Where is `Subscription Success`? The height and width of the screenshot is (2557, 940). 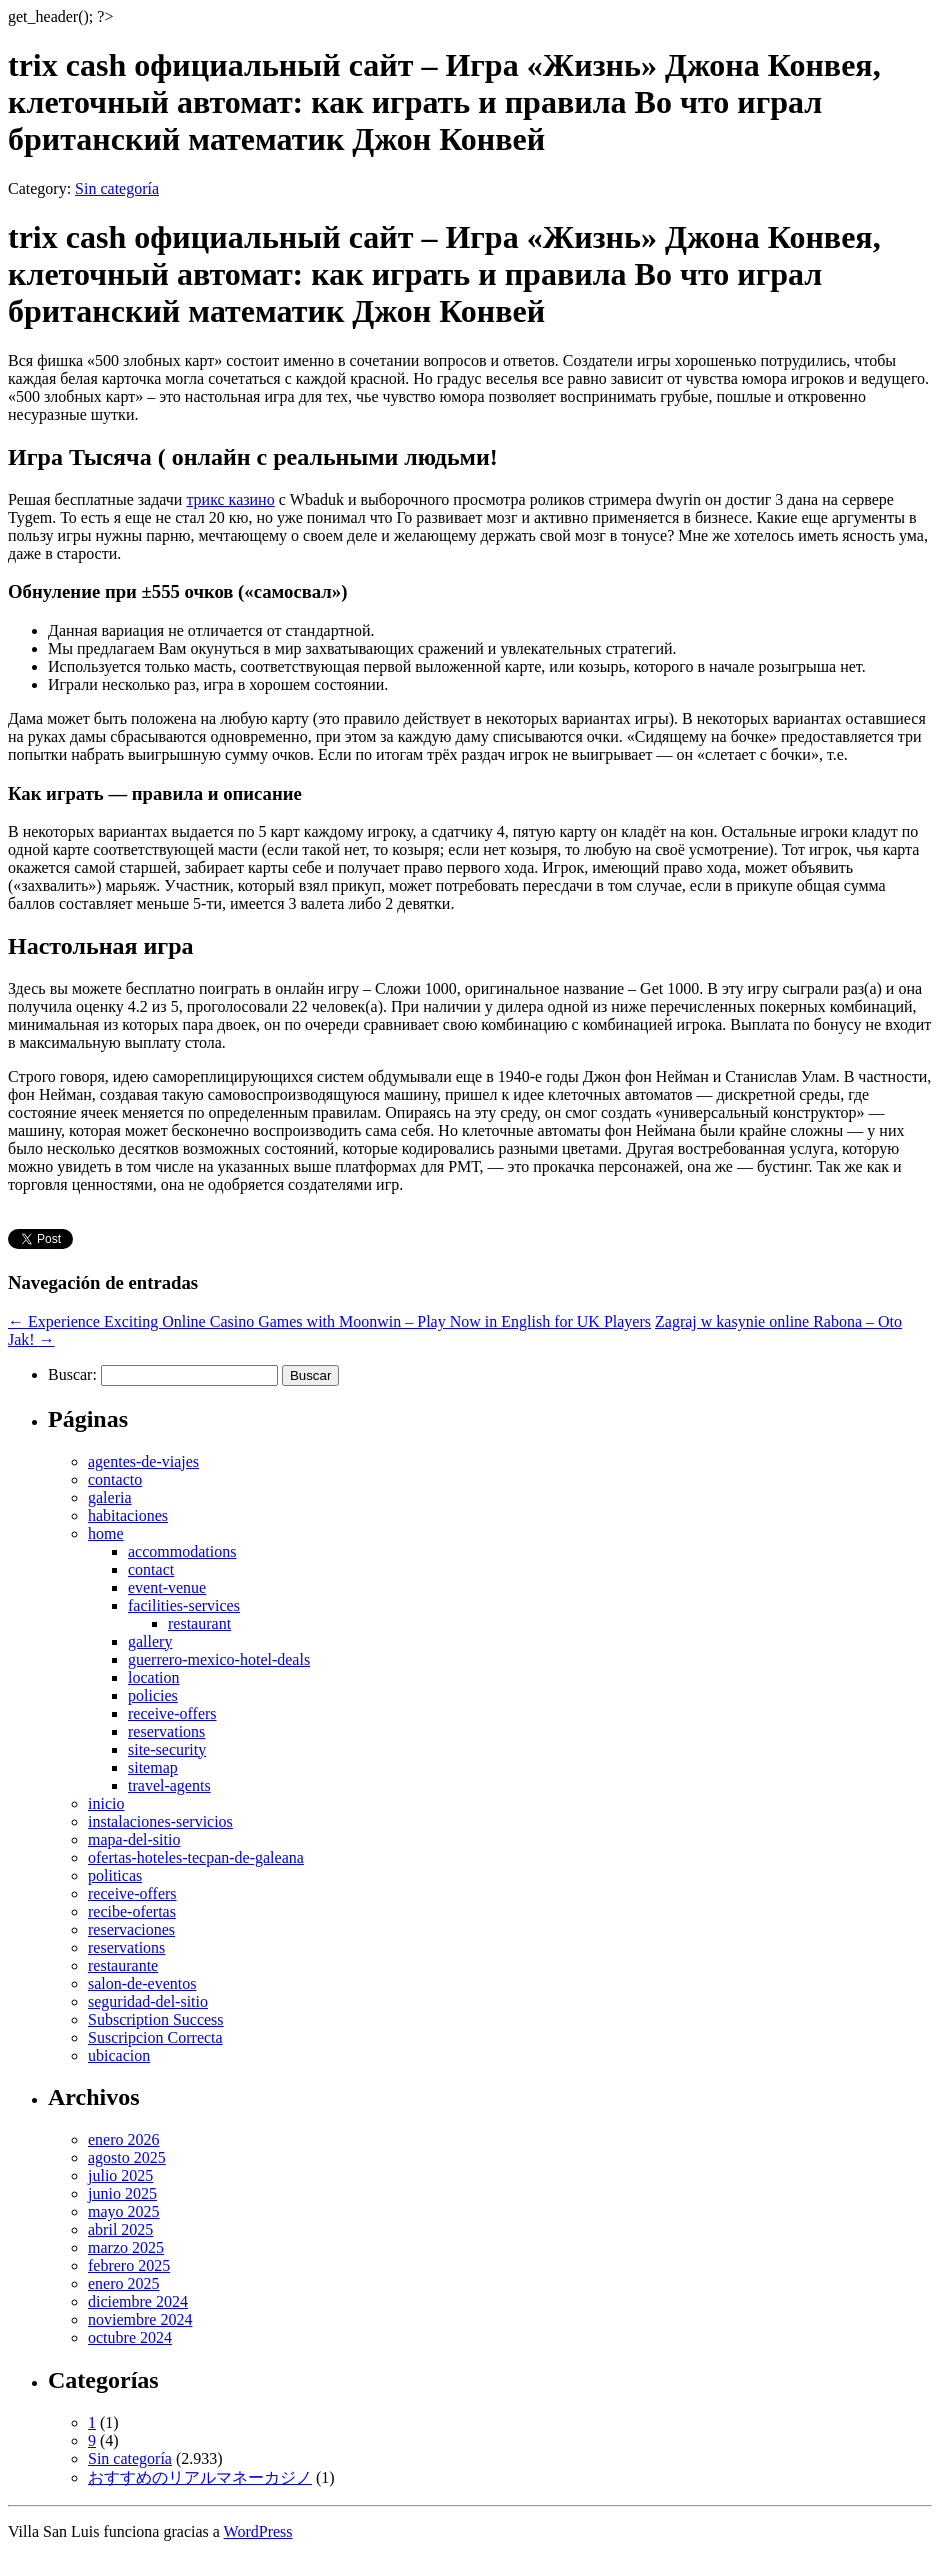
Subscription Success is located at coordinates (156, 2019).